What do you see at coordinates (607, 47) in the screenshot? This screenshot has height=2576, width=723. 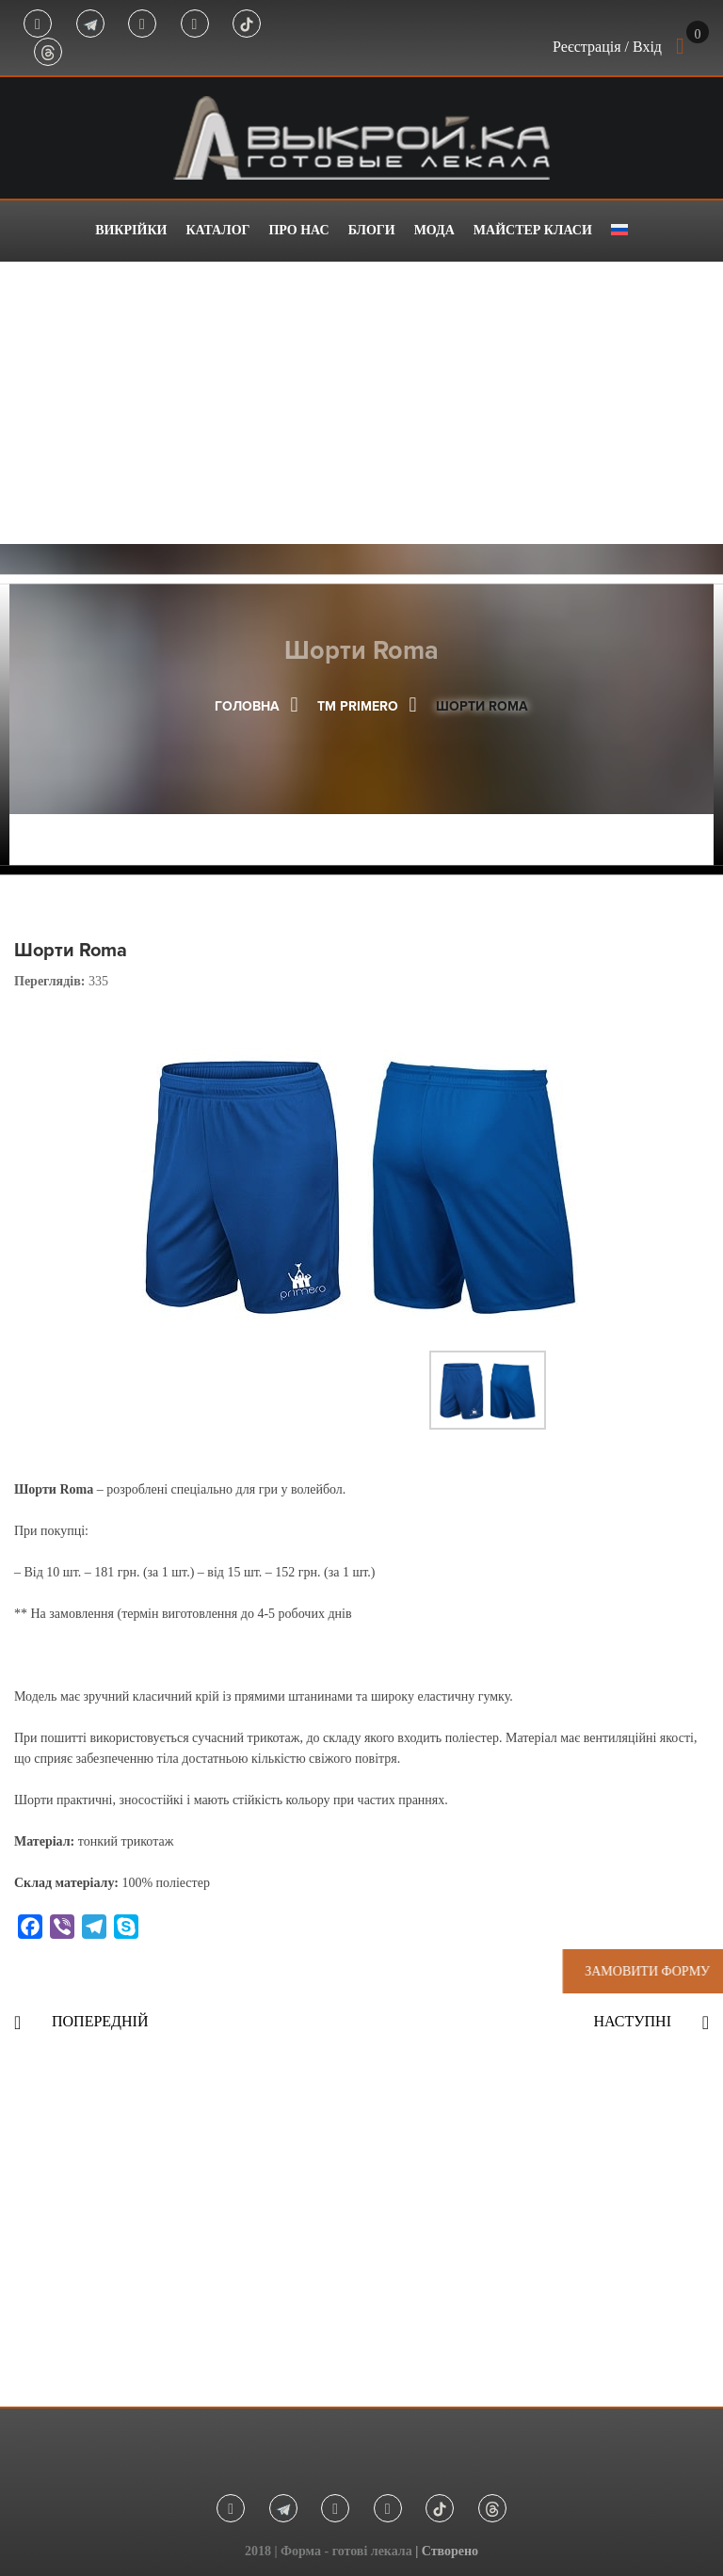 I see `Реєстрація / Вхід` at bounding box center [607, 47].